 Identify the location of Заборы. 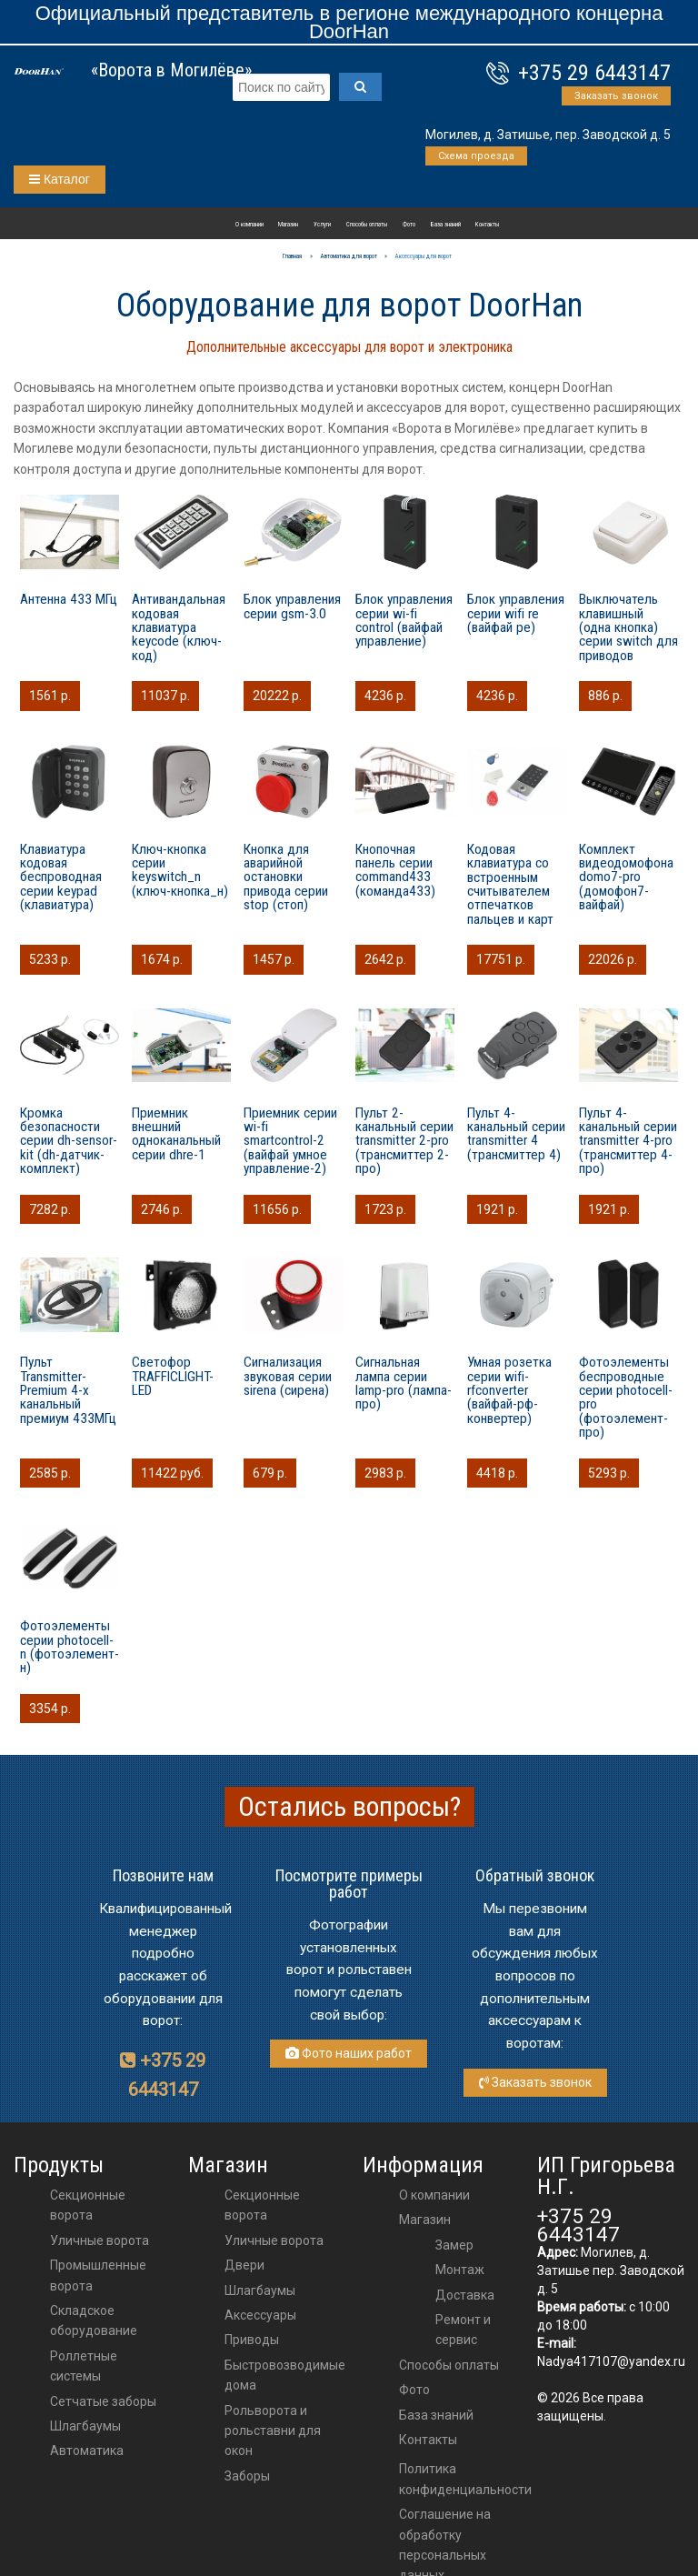
(247, 2476).